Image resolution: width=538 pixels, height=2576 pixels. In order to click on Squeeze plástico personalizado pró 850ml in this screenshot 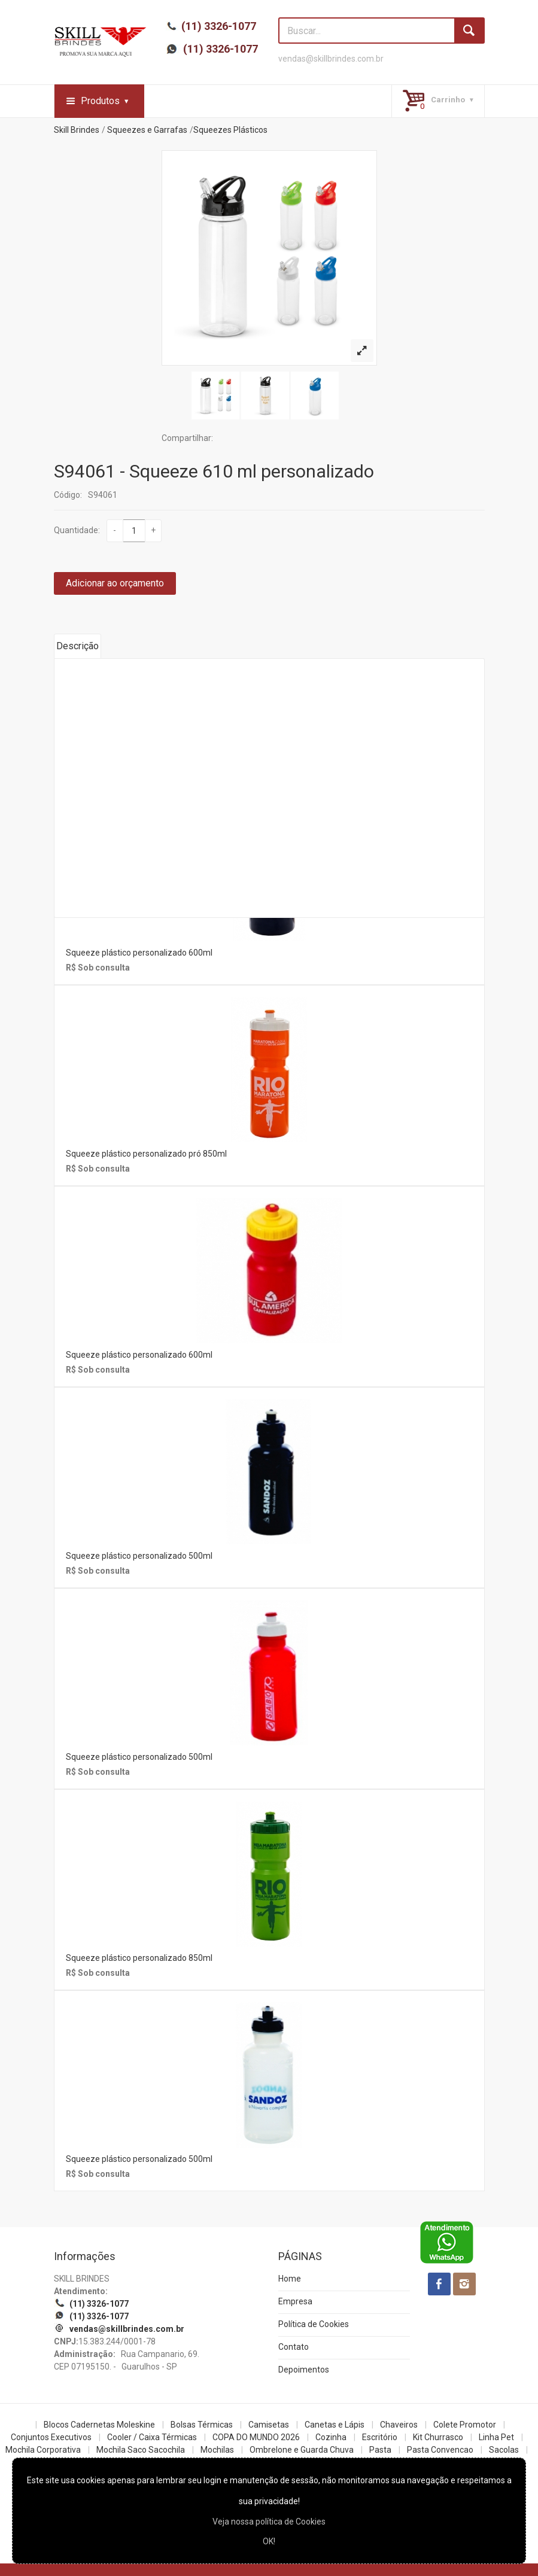, I will do `click(146, 1153)`.